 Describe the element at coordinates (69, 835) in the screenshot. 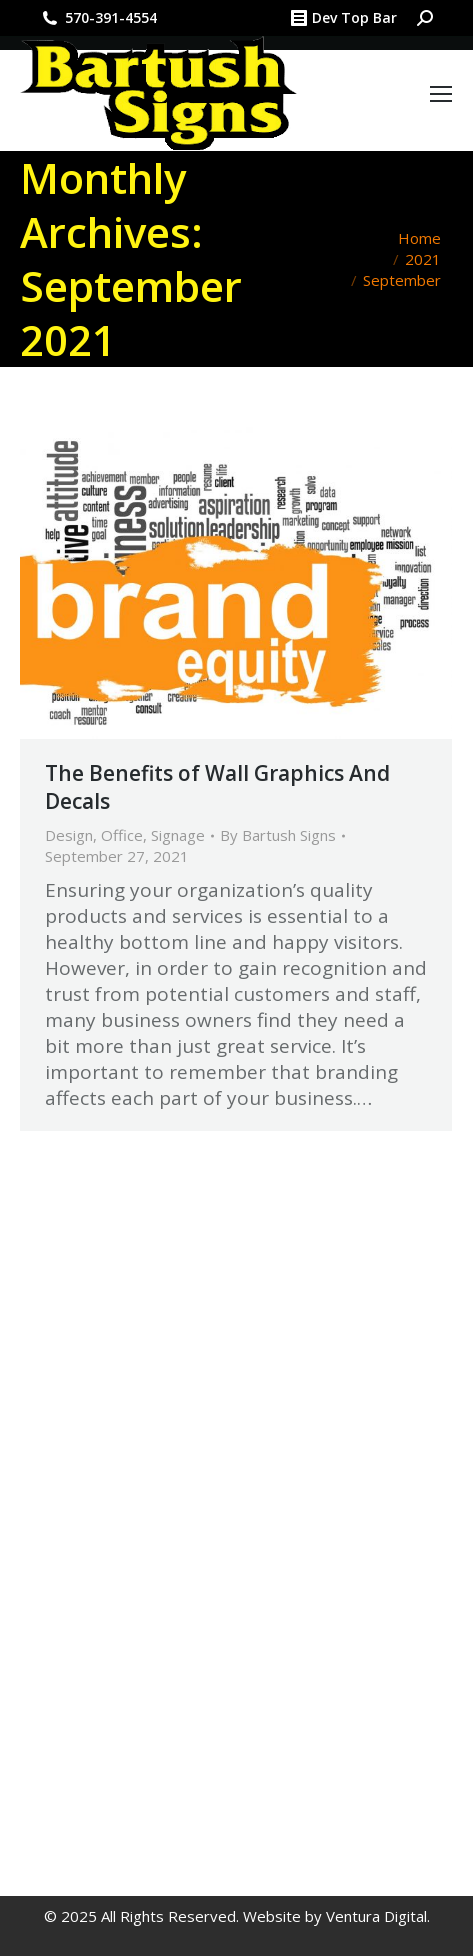

I see `Design` at that location.